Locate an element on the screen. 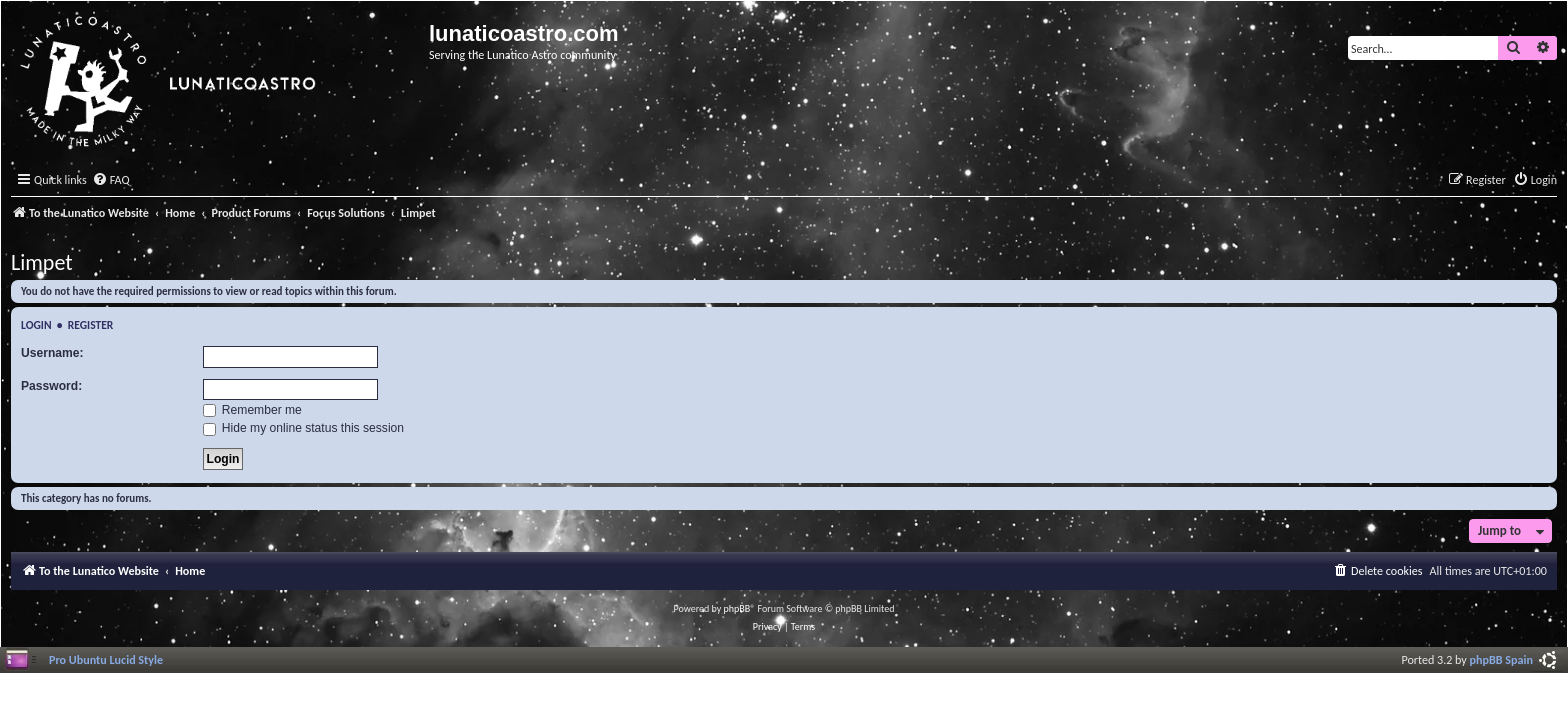 Image resolution: width=1568 pixels, height=727 pixels. Pro Ubuntu Lucid Style is located at coordinates (106, 659).